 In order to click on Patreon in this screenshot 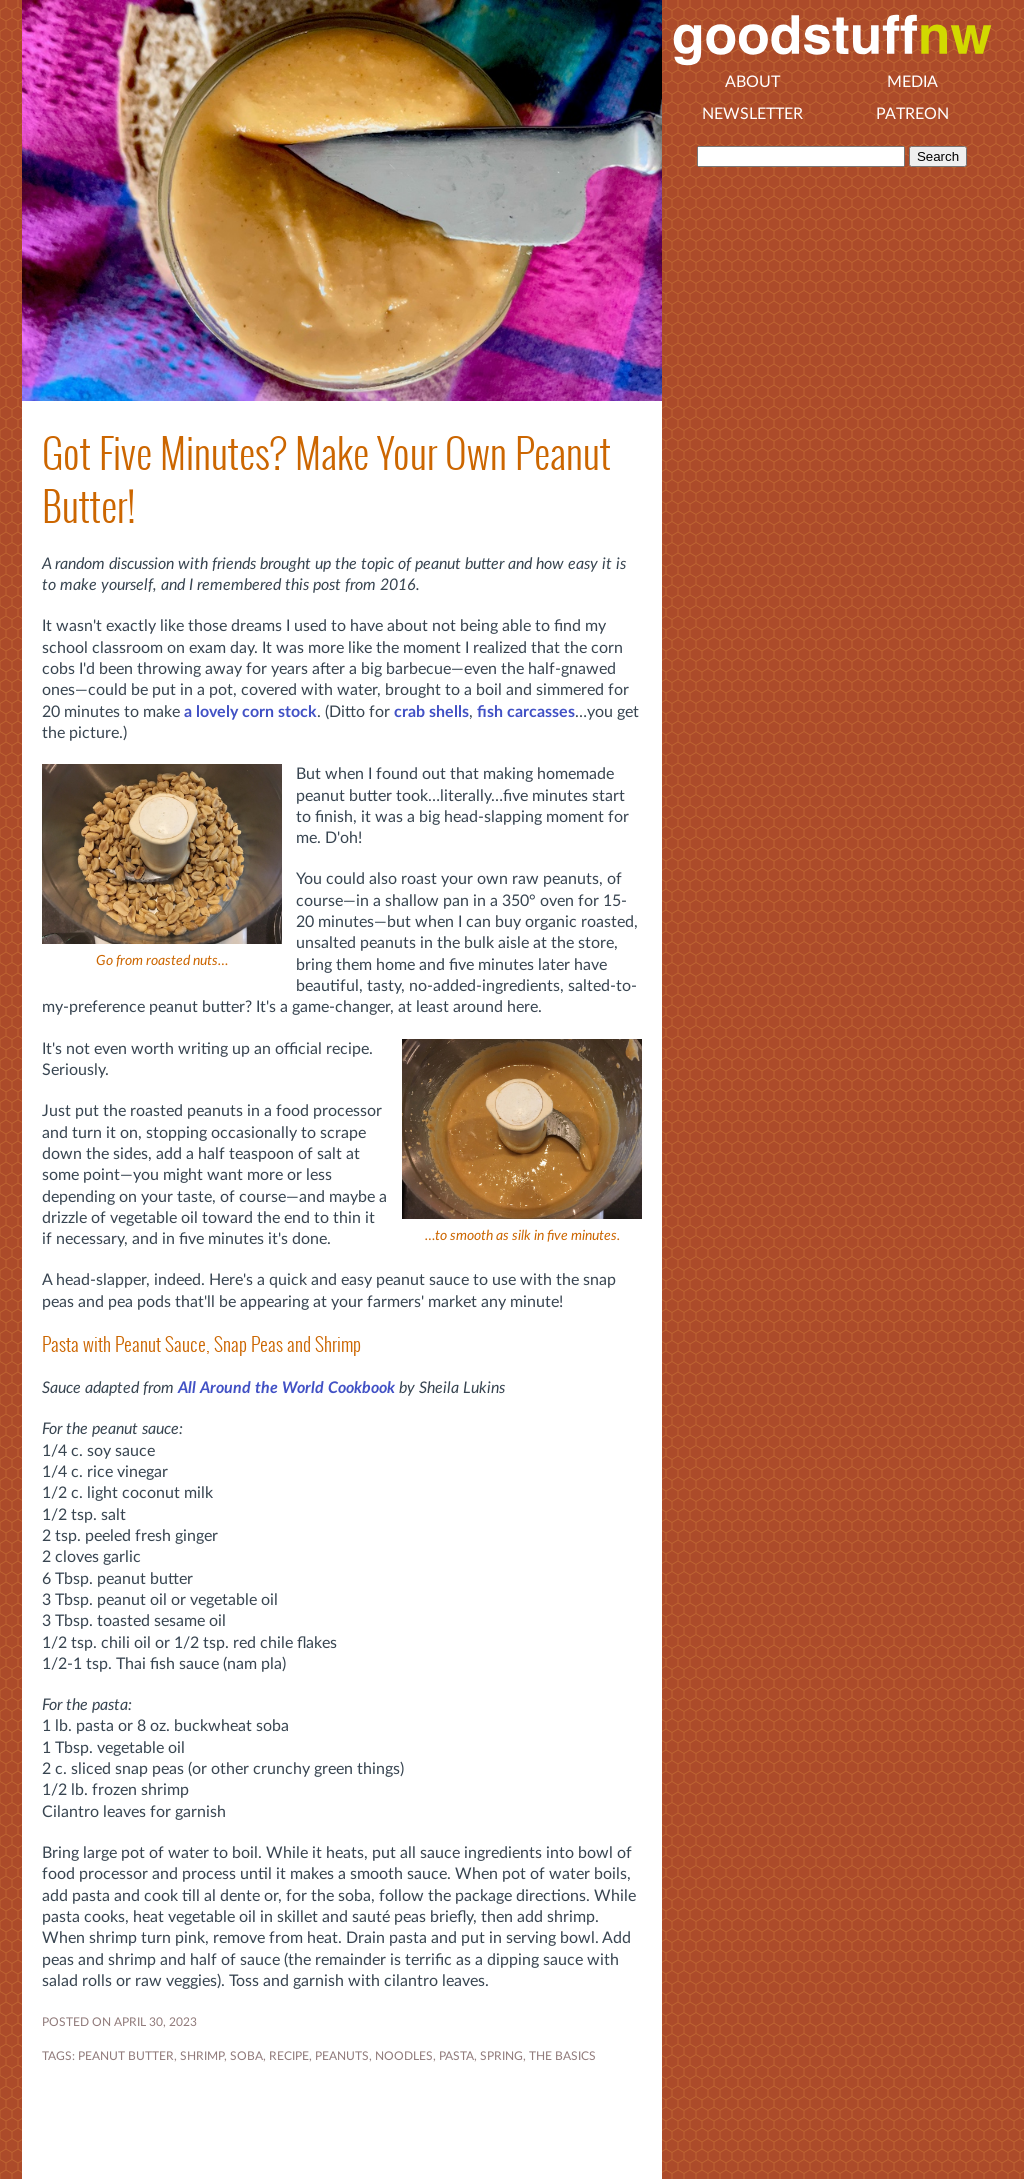, I will do `click(912, 114)`.